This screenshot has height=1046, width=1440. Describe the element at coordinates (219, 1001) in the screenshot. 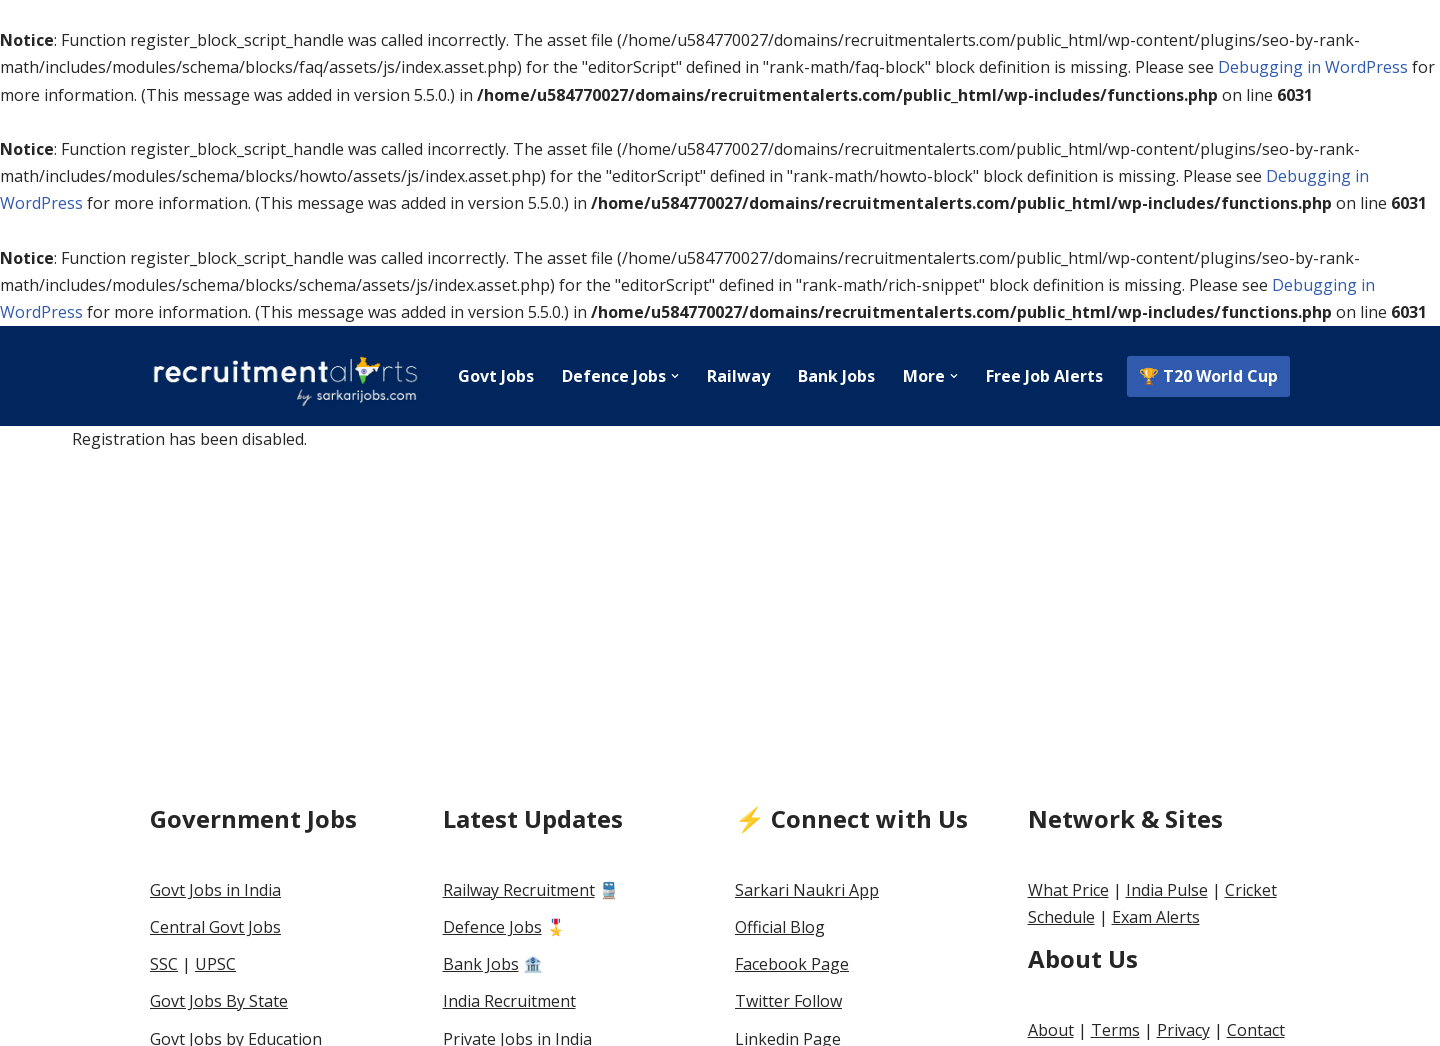

I see `Govt Jobs By State` at that location.